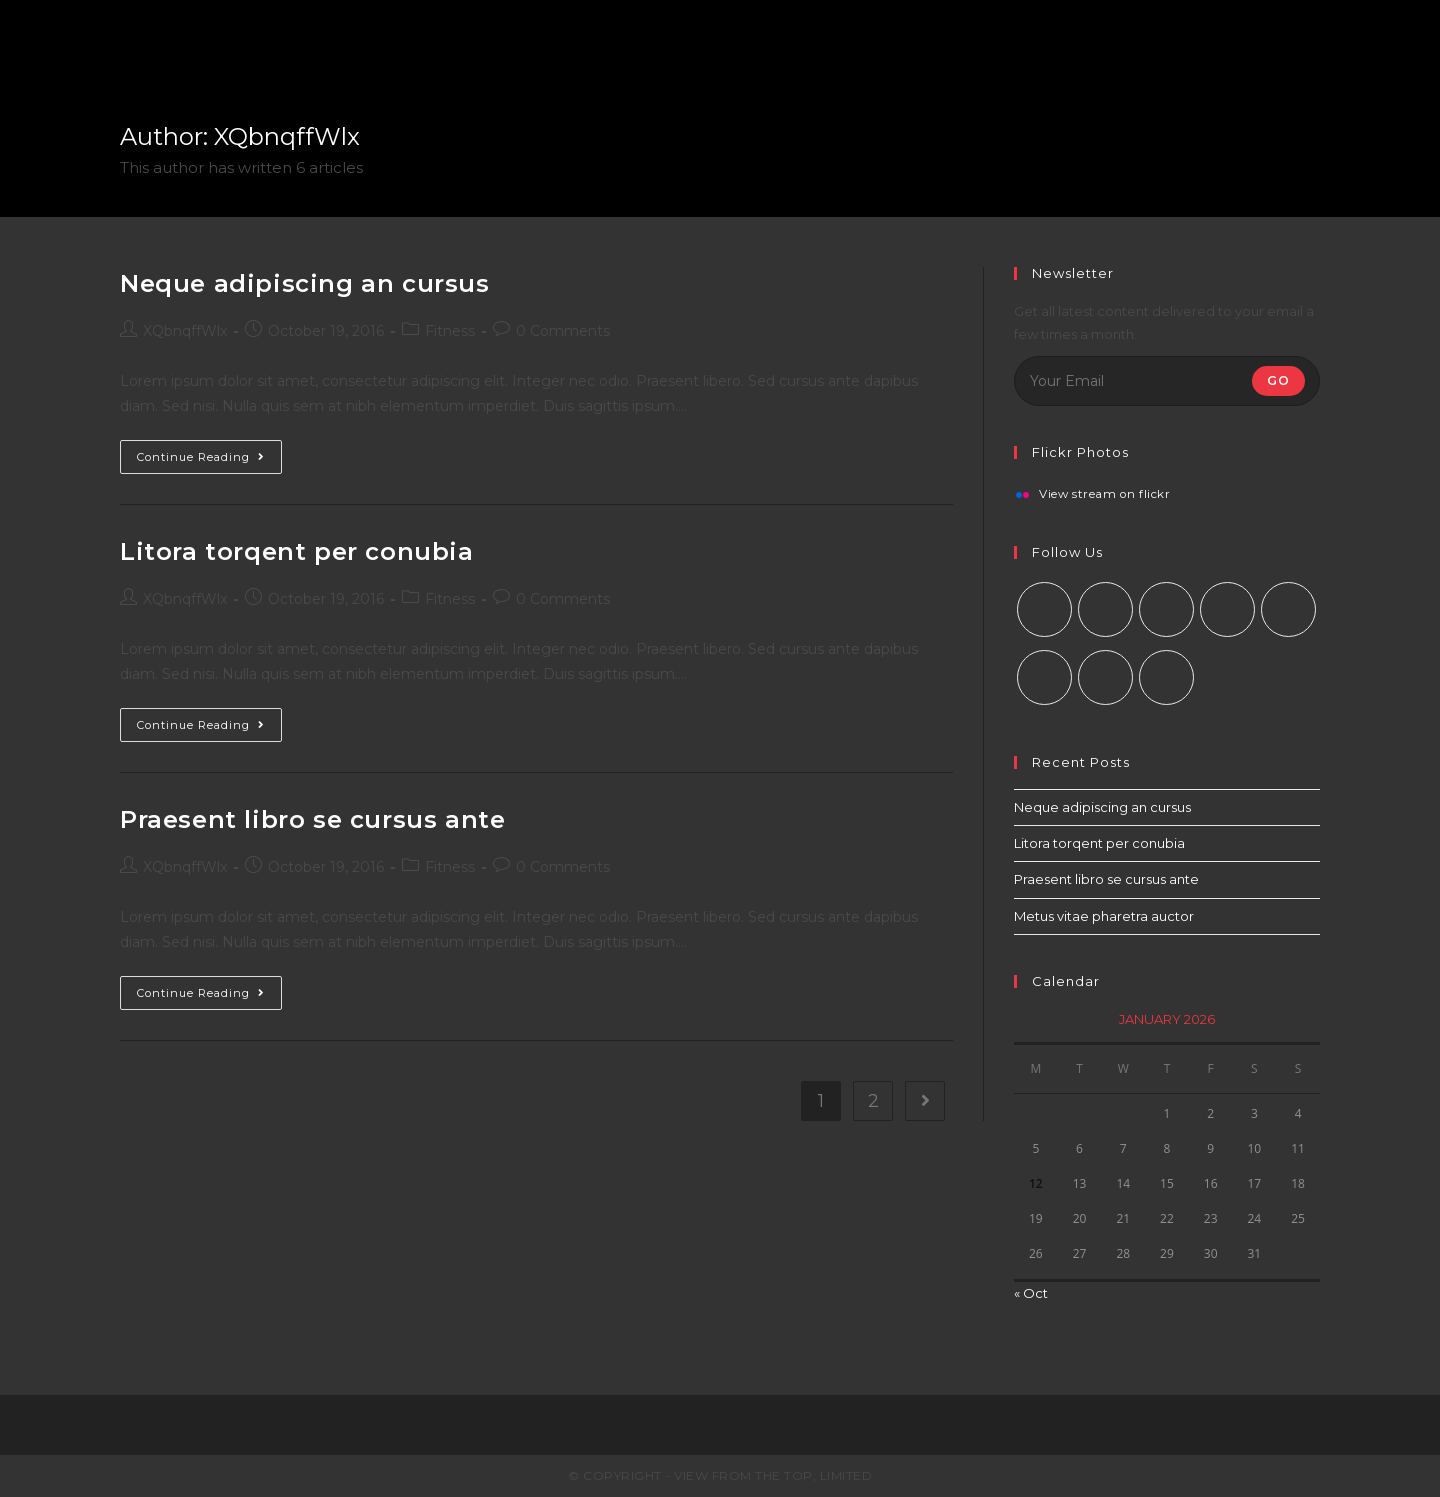 The image size is (1440, 1497). Describe the element at coordinates (1044, 609) in the screenshot. I see `[X]` at that location.